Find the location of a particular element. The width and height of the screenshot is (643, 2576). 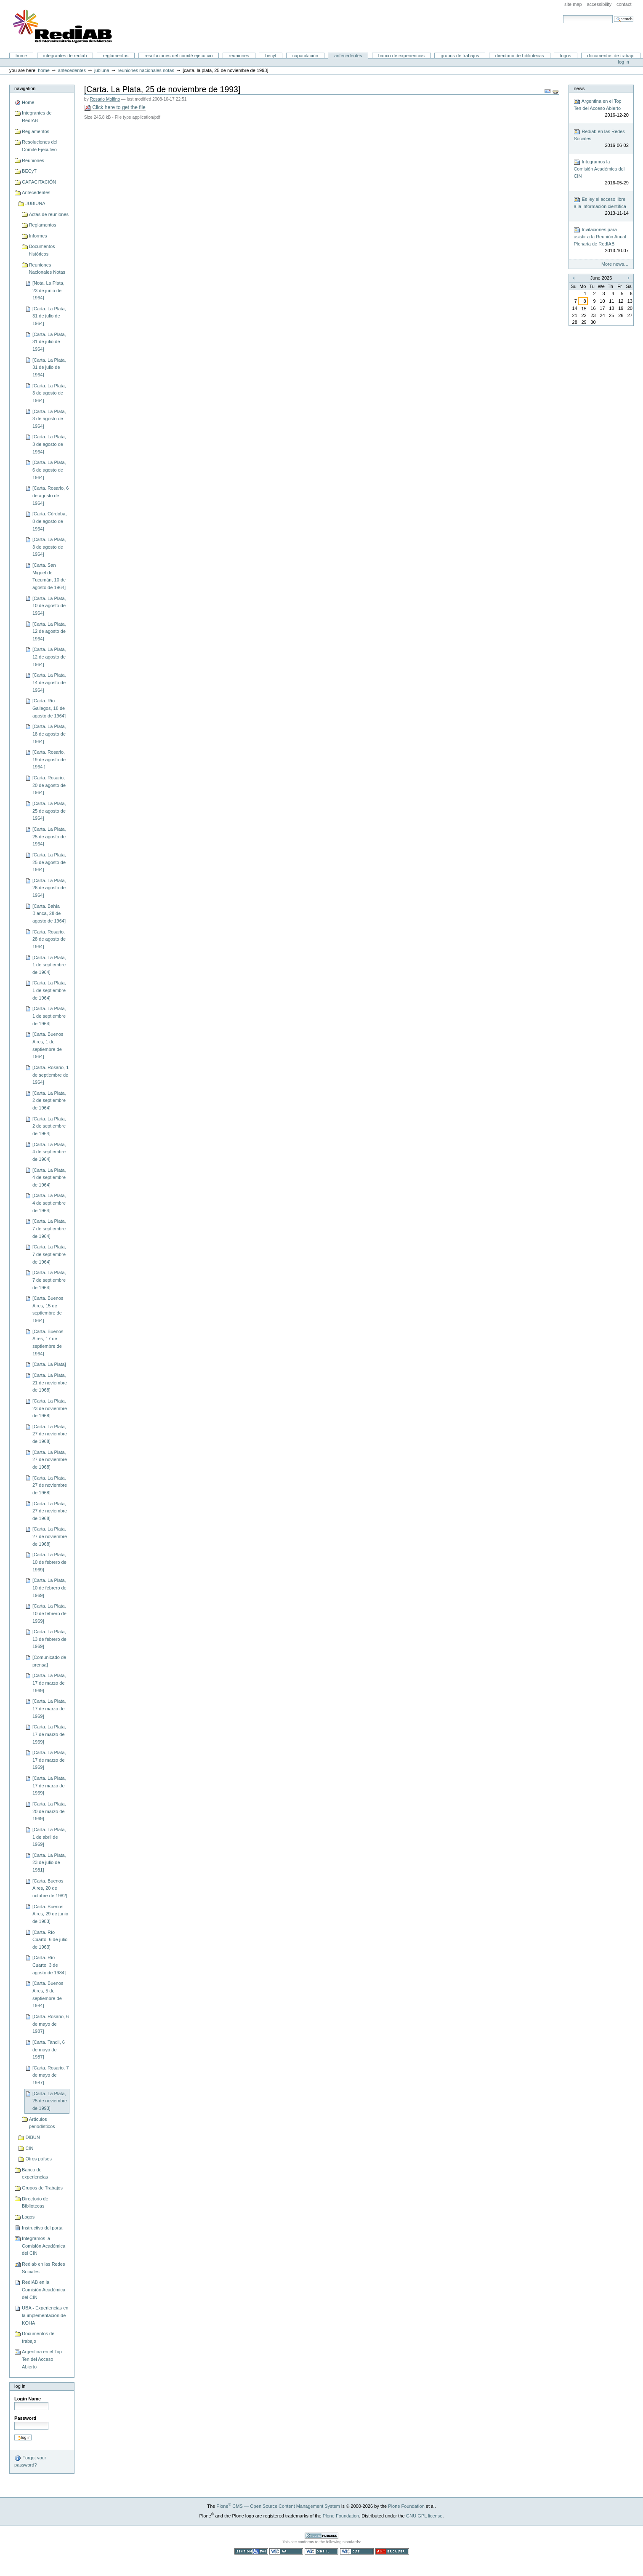

[Carta. La Plata, 25 de agosto de 1964] is located at coordinates (49, 811).